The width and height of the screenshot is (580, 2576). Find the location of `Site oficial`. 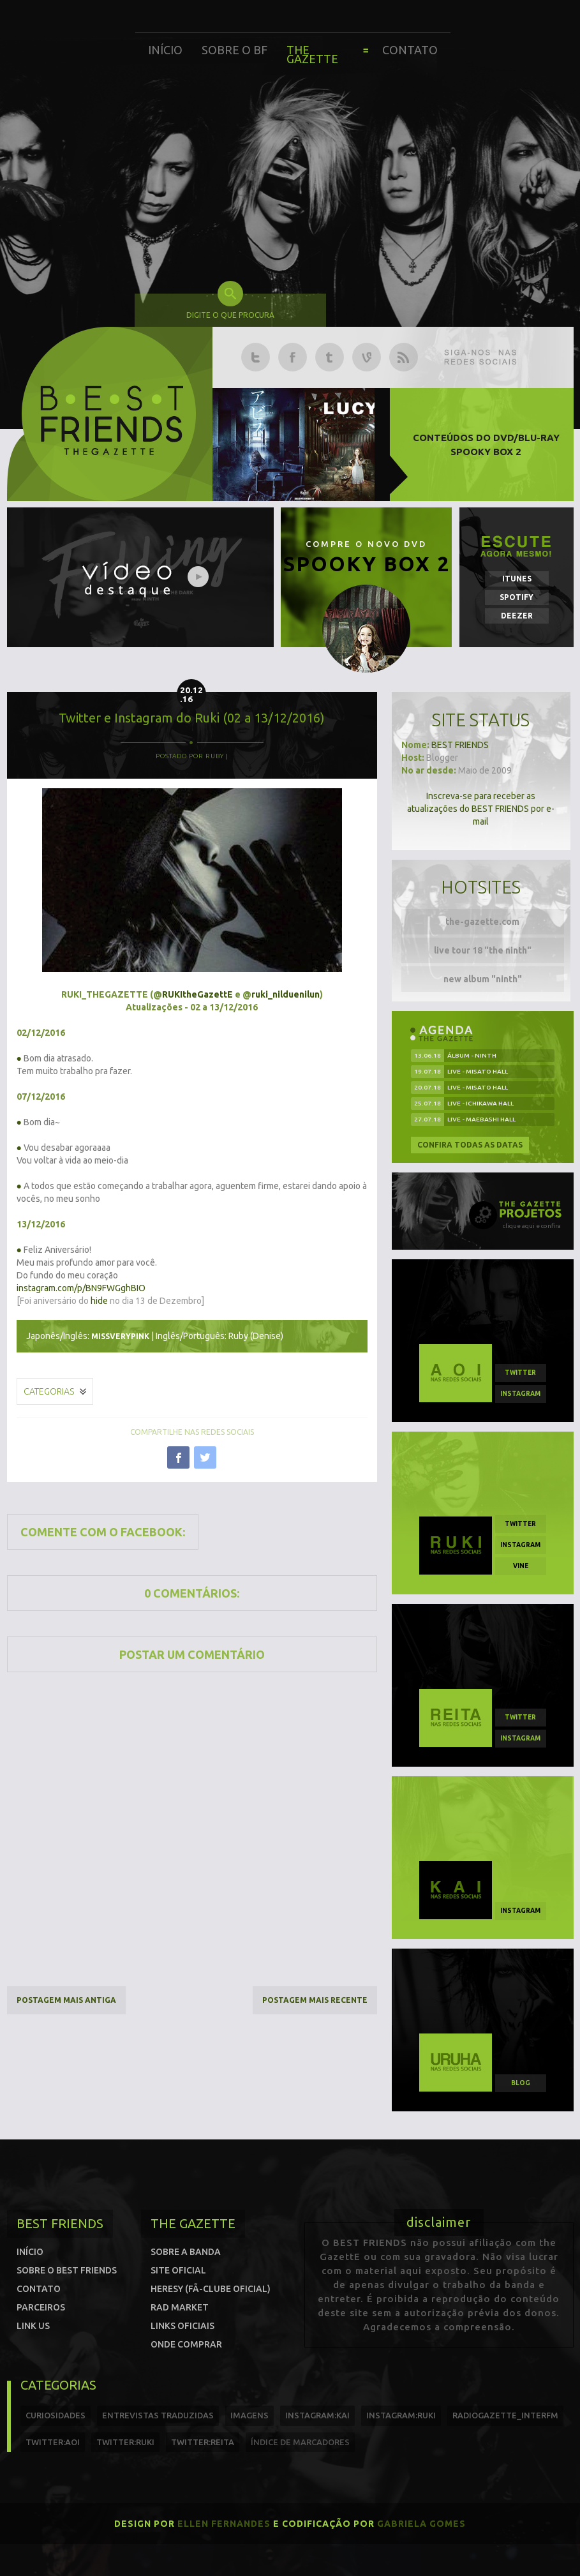

Site oficial is located at coordinates (178, 2270).